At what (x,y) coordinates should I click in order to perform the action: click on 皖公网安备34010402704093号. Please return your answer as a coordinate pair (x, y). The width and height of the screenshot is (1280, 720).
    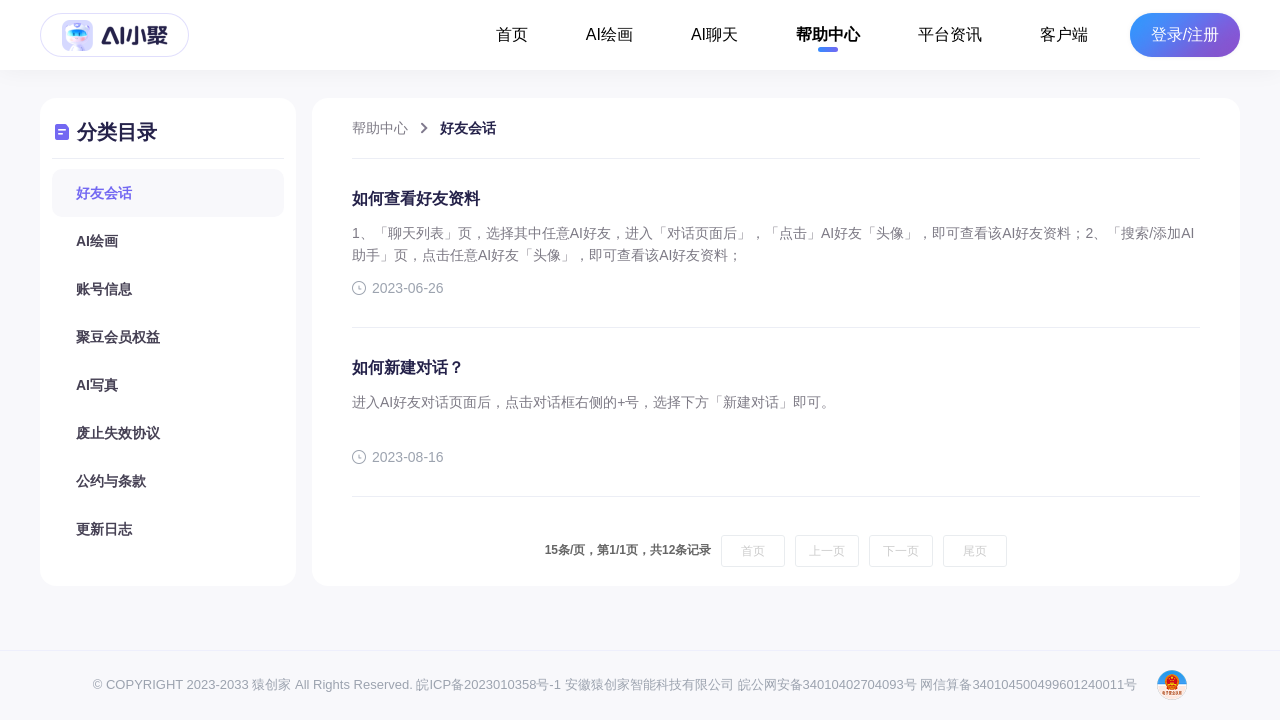
    Looking at the image, I should click on (827, 684).